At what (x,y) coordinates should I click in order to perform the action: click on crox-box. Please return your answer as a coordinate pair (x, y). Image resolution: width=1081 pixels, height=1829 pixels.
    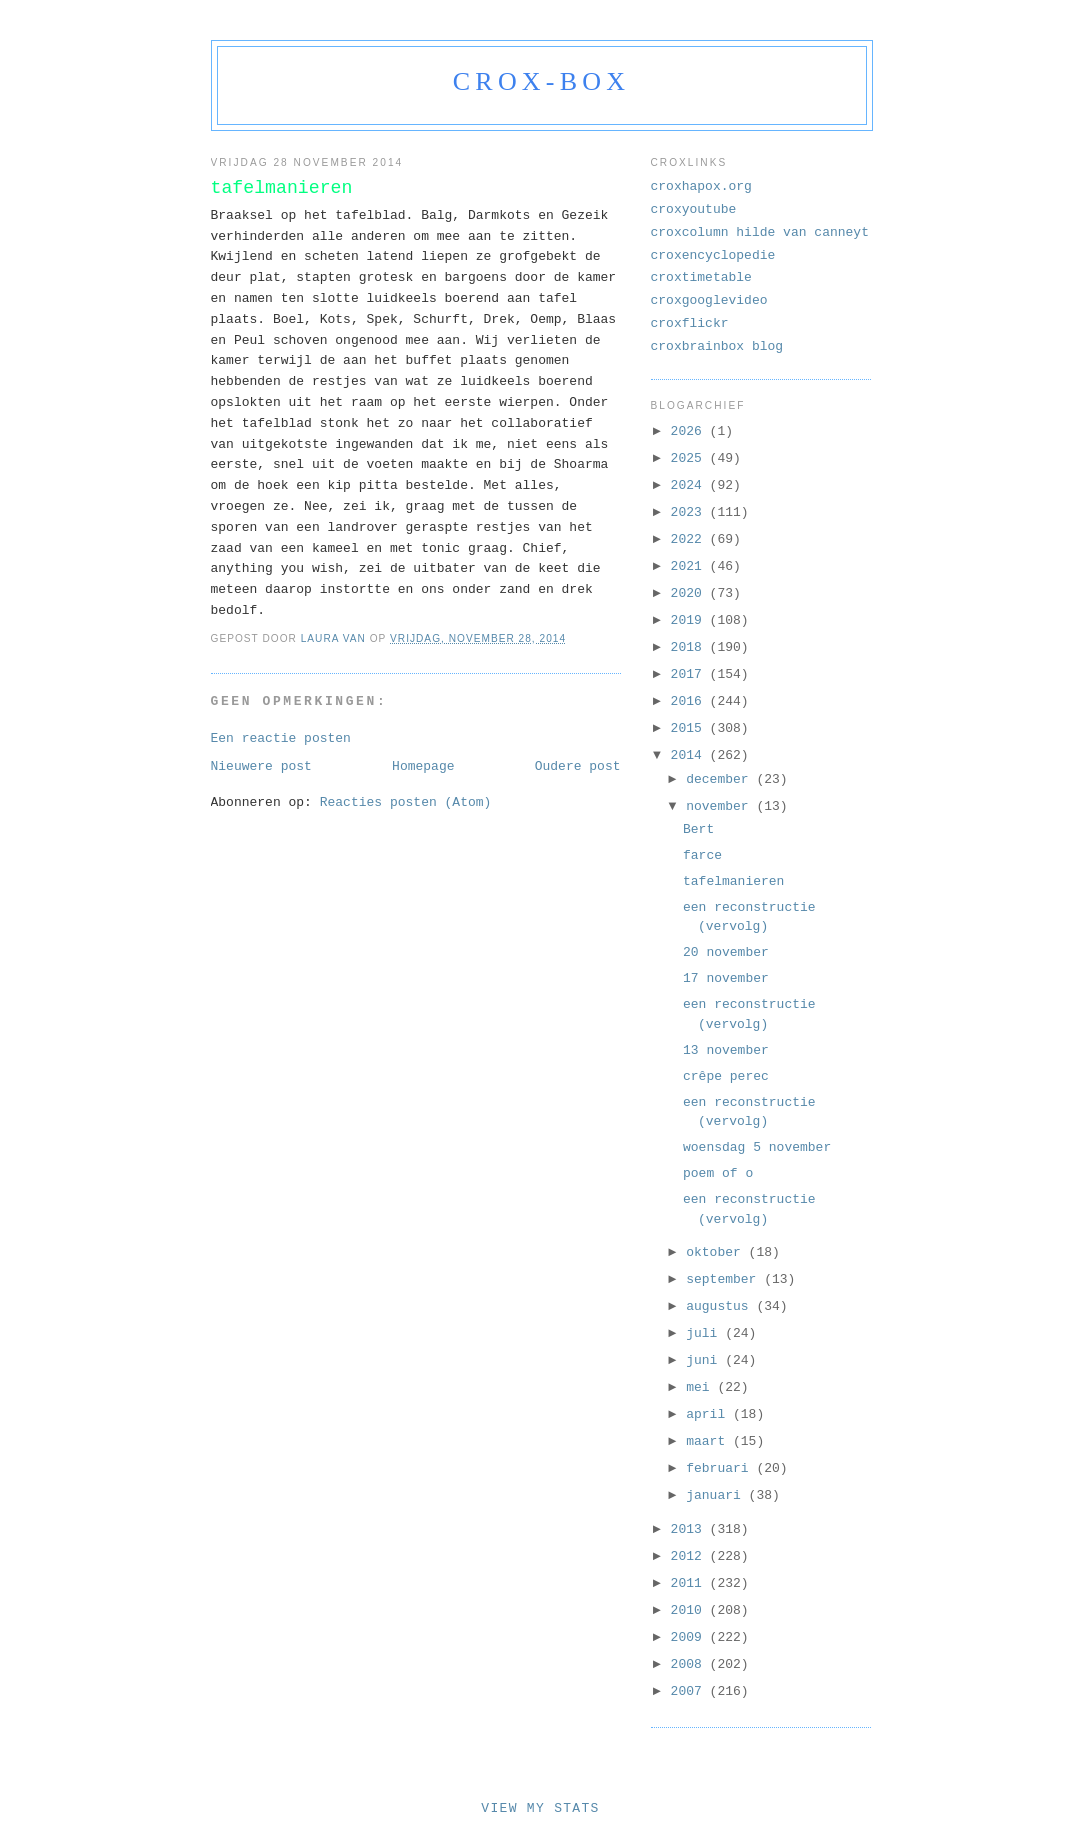
    Looking at the image, I should click on (541, 81).